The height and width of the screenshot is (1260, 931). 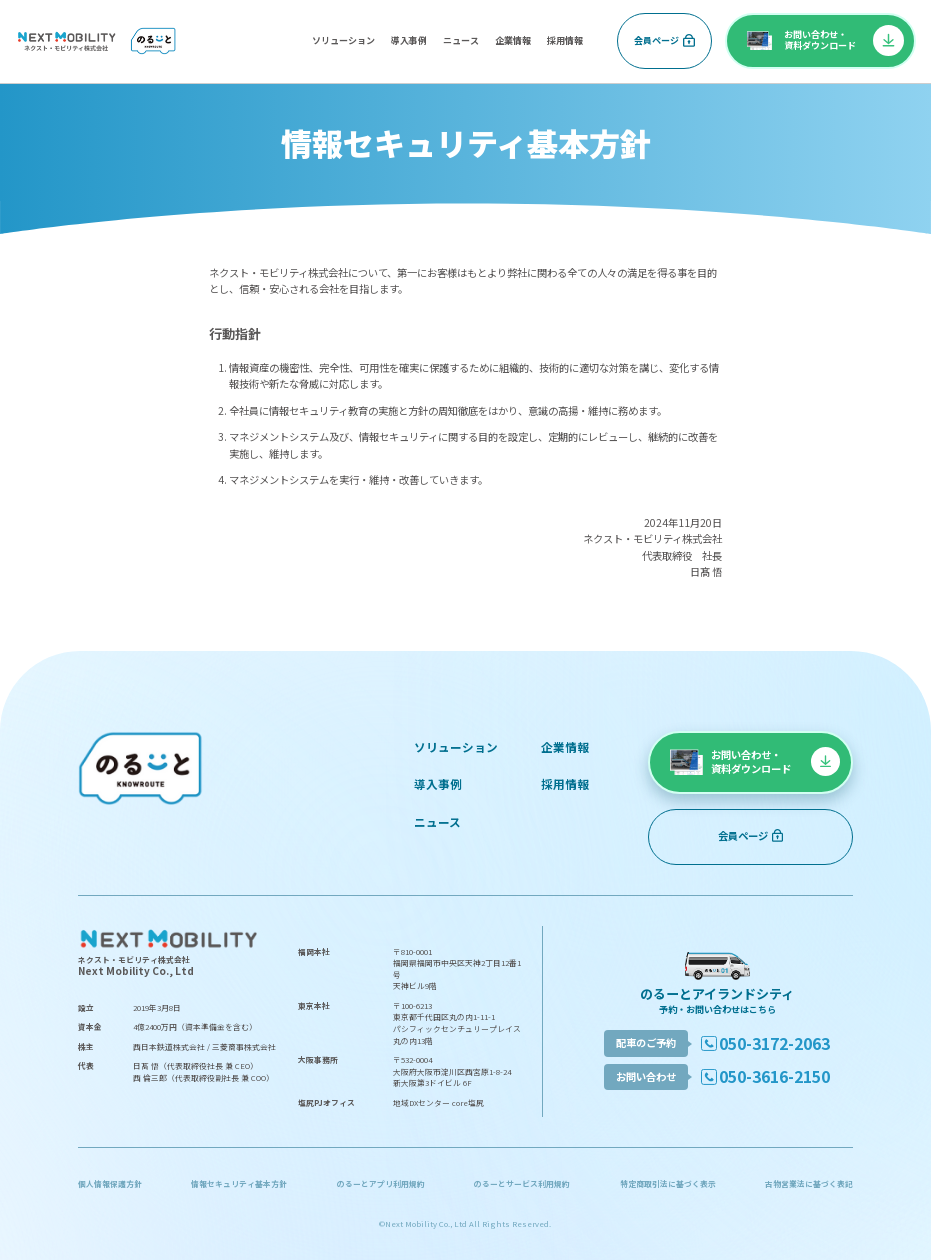 I want to click on のるーとサービス利用規約, so click(x=522, y=1183).